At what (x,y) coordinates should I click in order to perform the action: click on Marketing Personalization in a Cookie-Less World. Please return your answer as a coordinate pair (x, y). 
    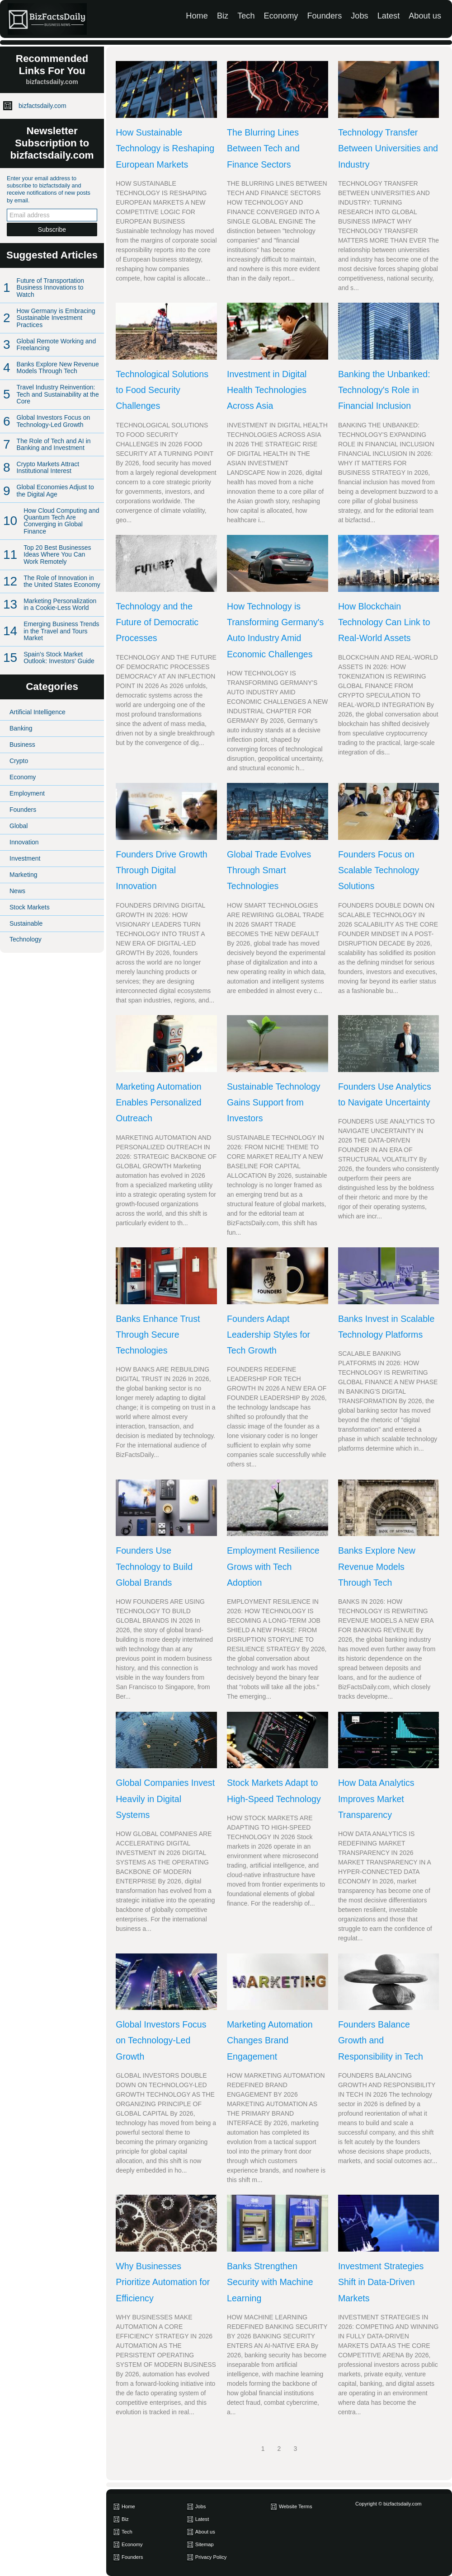
    Looking at the image, I should click on (60, 604).